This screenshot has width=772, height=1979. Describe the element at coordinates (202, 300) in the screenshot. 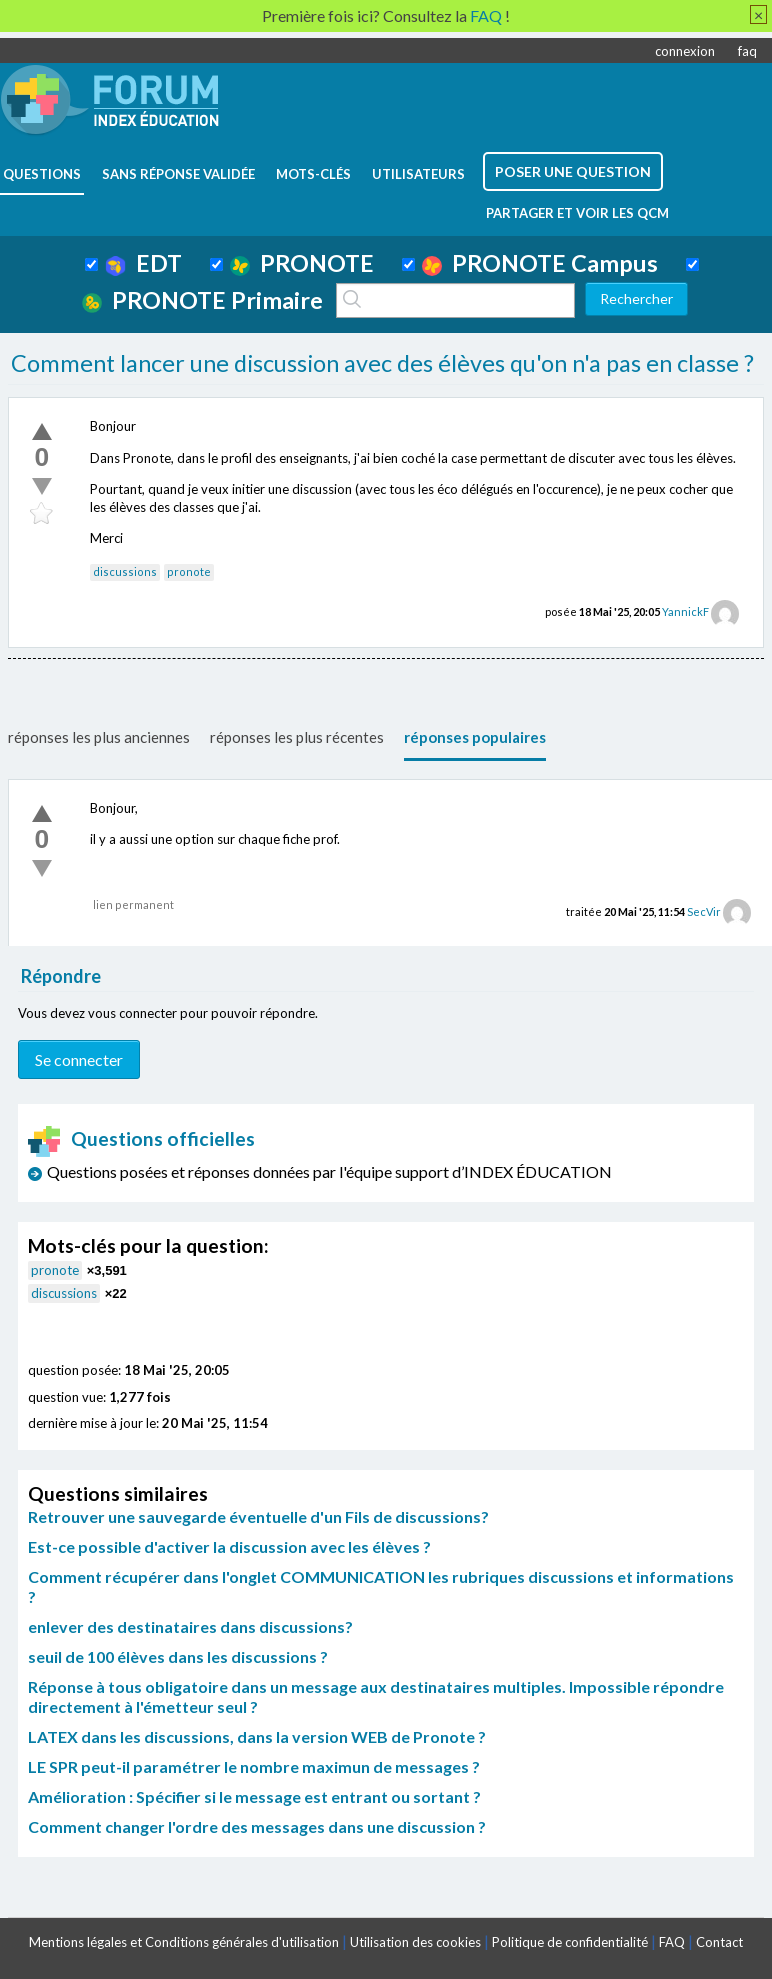

I see `PRONOTE Primaire` at that location.